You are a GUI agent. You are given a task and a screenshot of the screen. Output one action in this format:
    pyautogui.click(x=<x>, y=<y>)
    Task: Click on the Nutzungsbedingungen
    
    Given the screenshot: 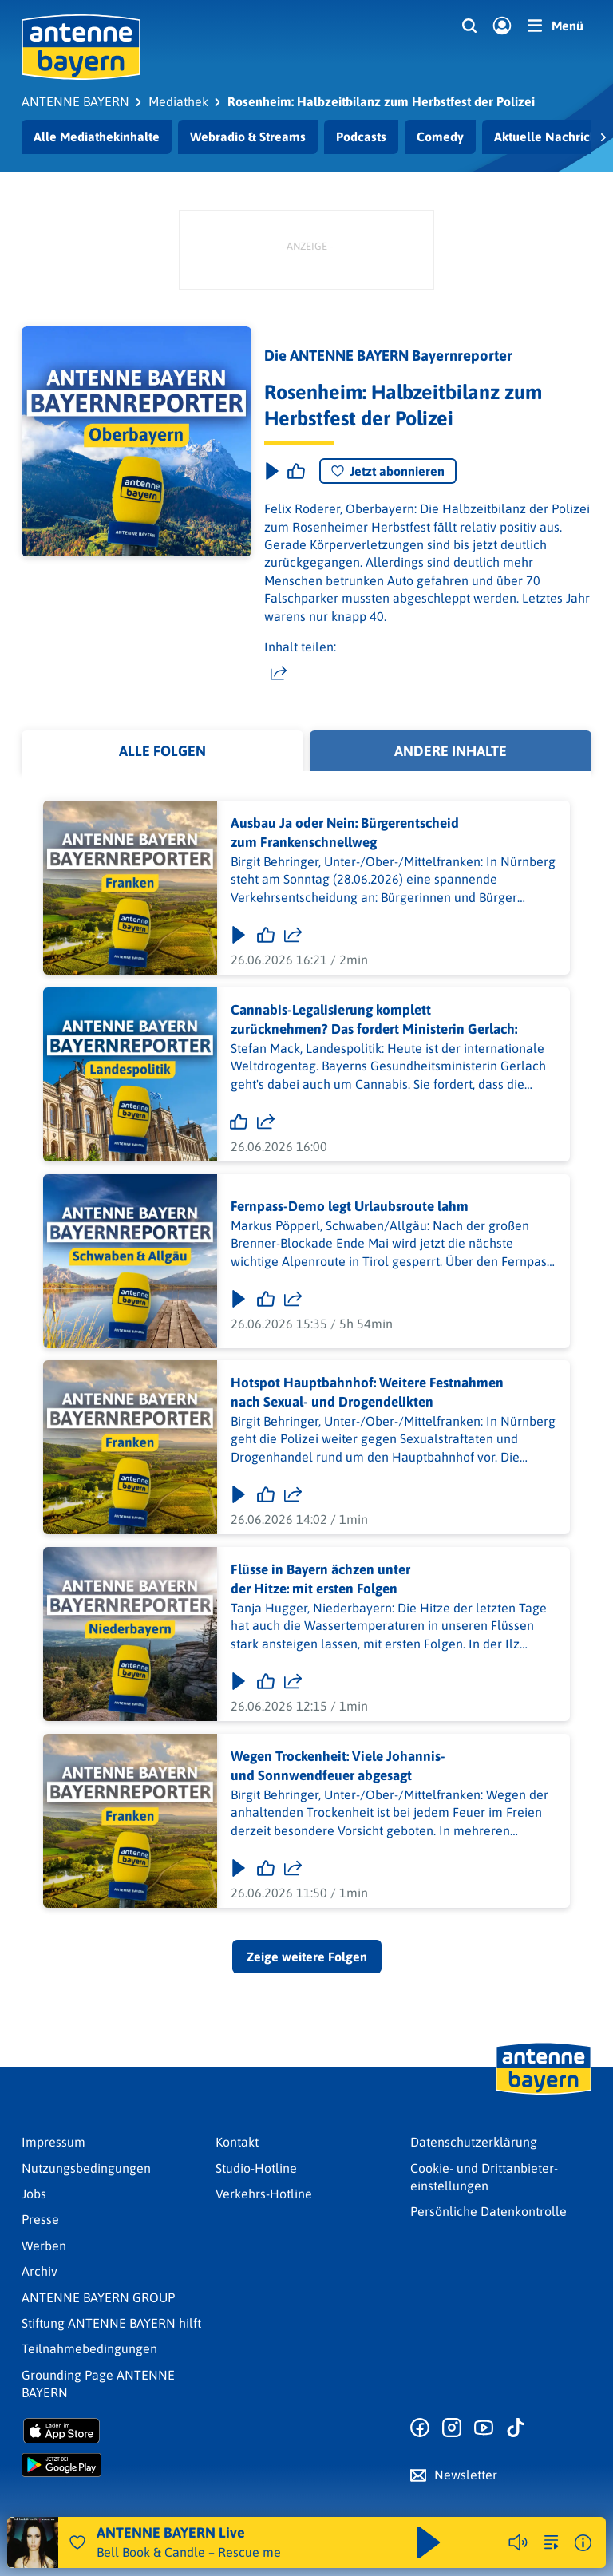 What is the action you would take?
    pyautogui.click(x=86, y=2168)
    